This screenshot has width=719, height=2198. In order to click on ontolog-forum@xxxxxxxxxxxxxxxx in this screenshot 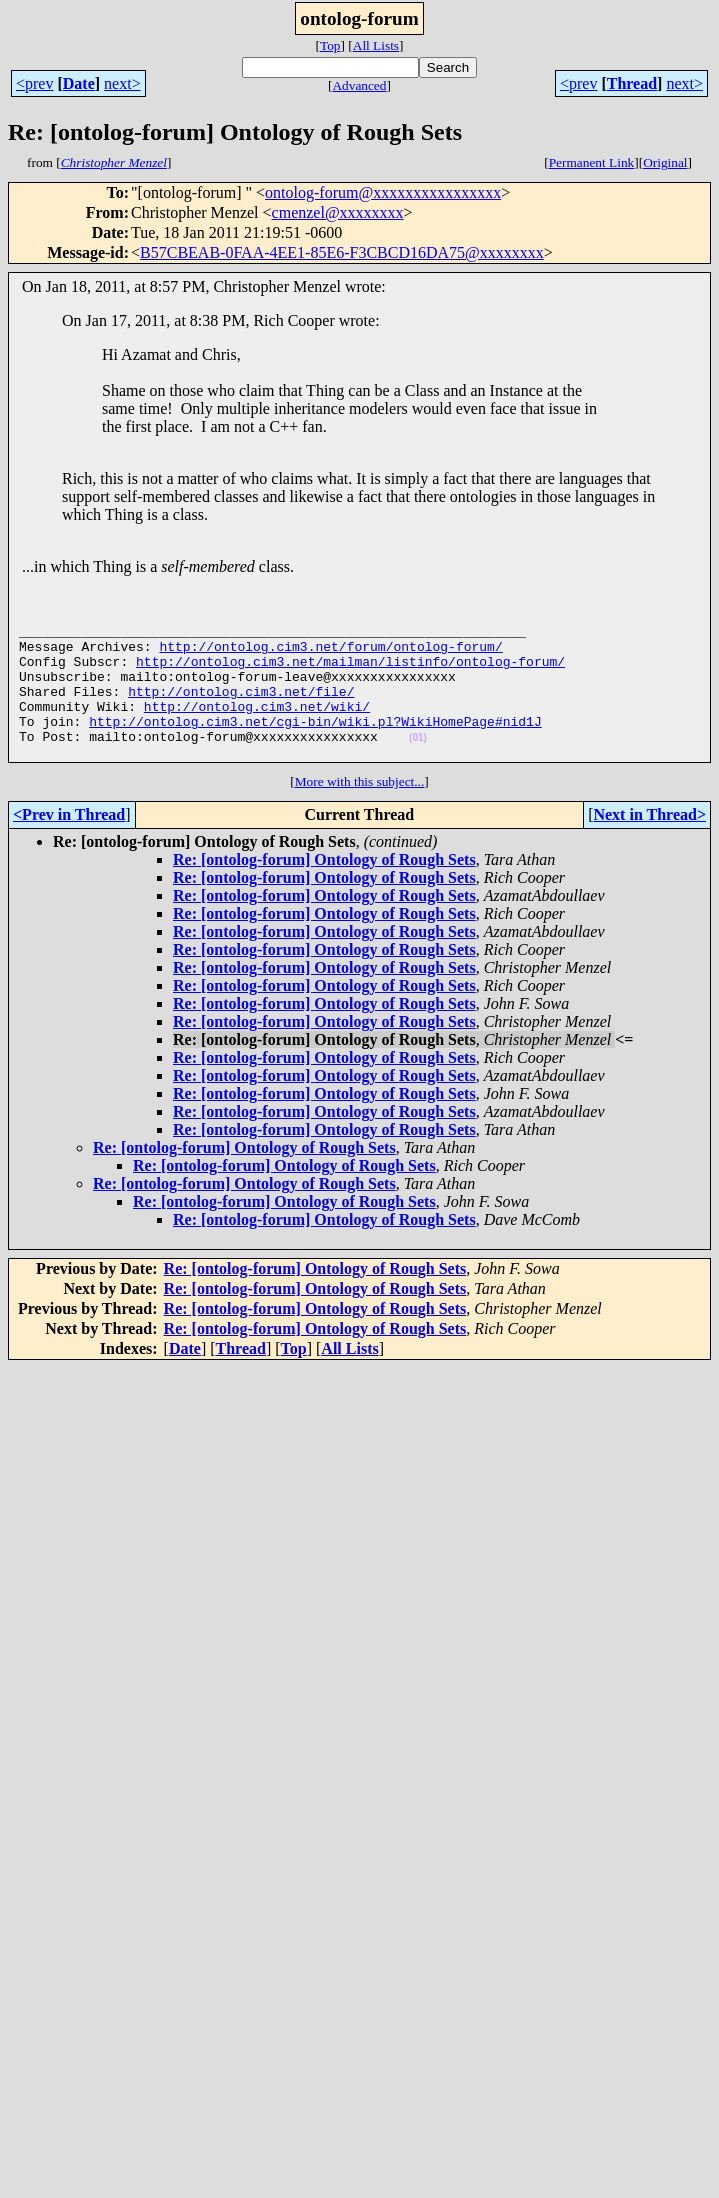, I will do `click(383, 192)`.